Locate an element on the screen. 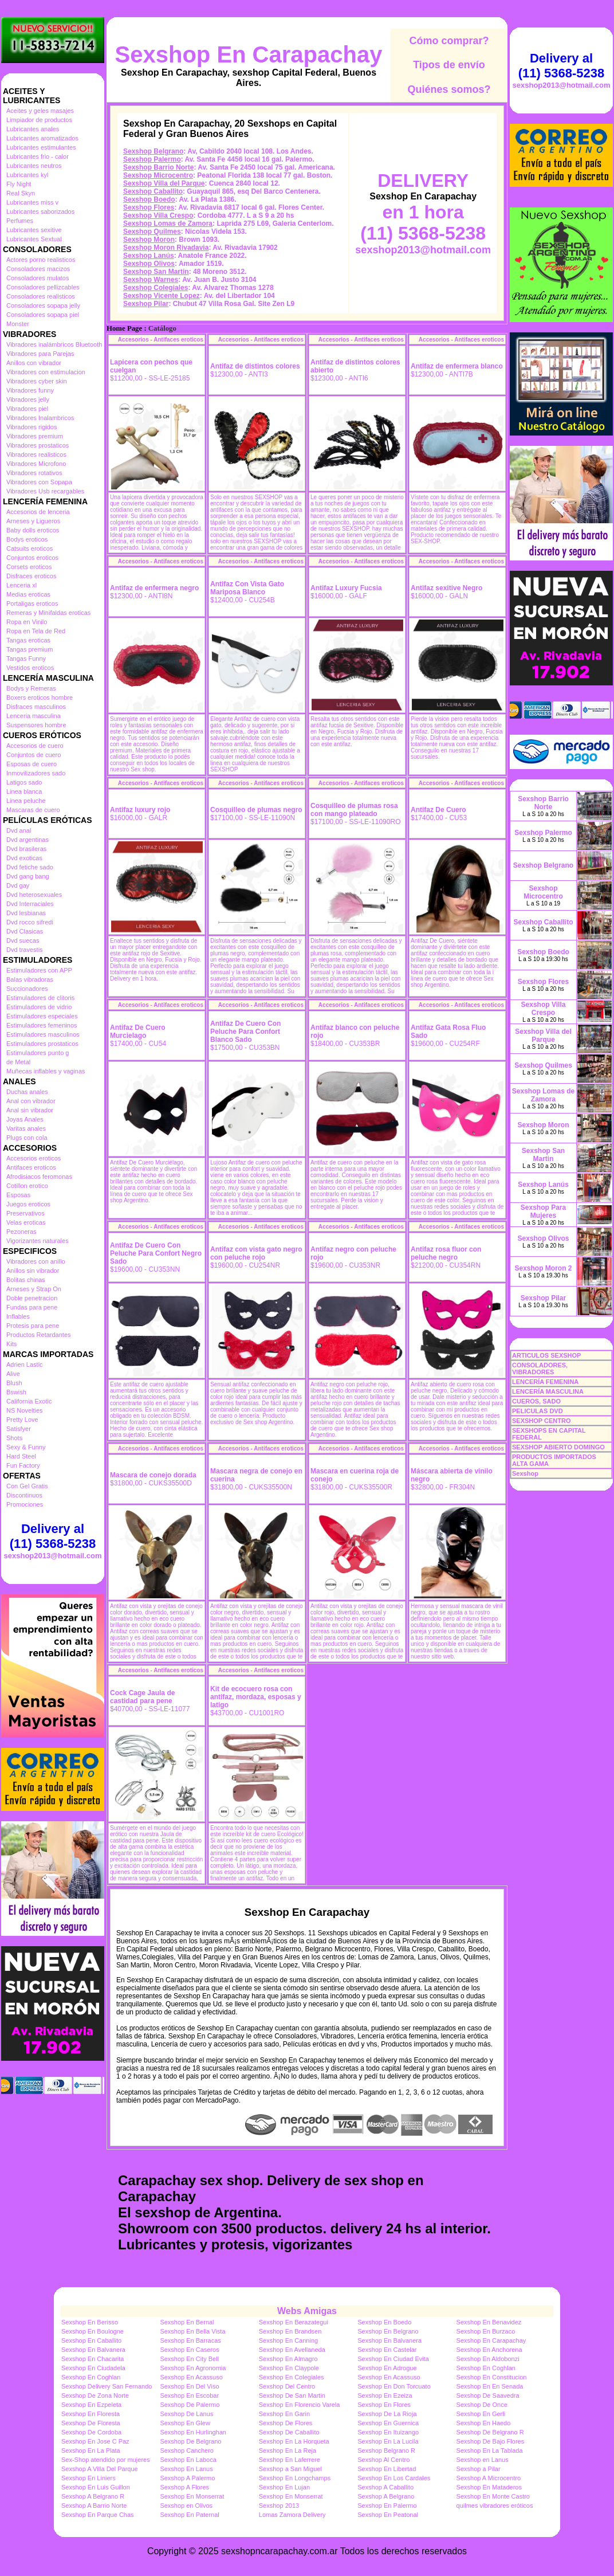 The image size is (614, 2576). Sexshop En Luis Guillon is located at coordinates (95, 2487).